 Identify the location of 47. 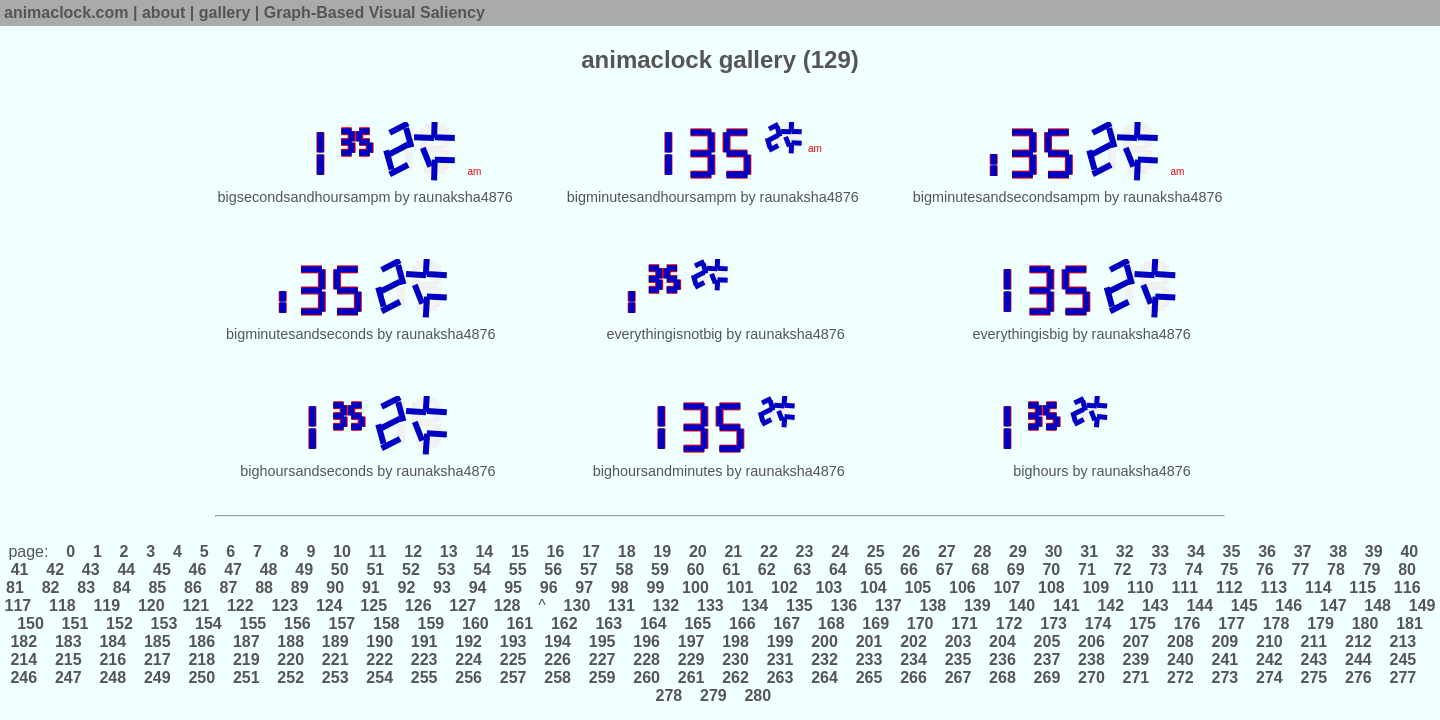
(233, 569).